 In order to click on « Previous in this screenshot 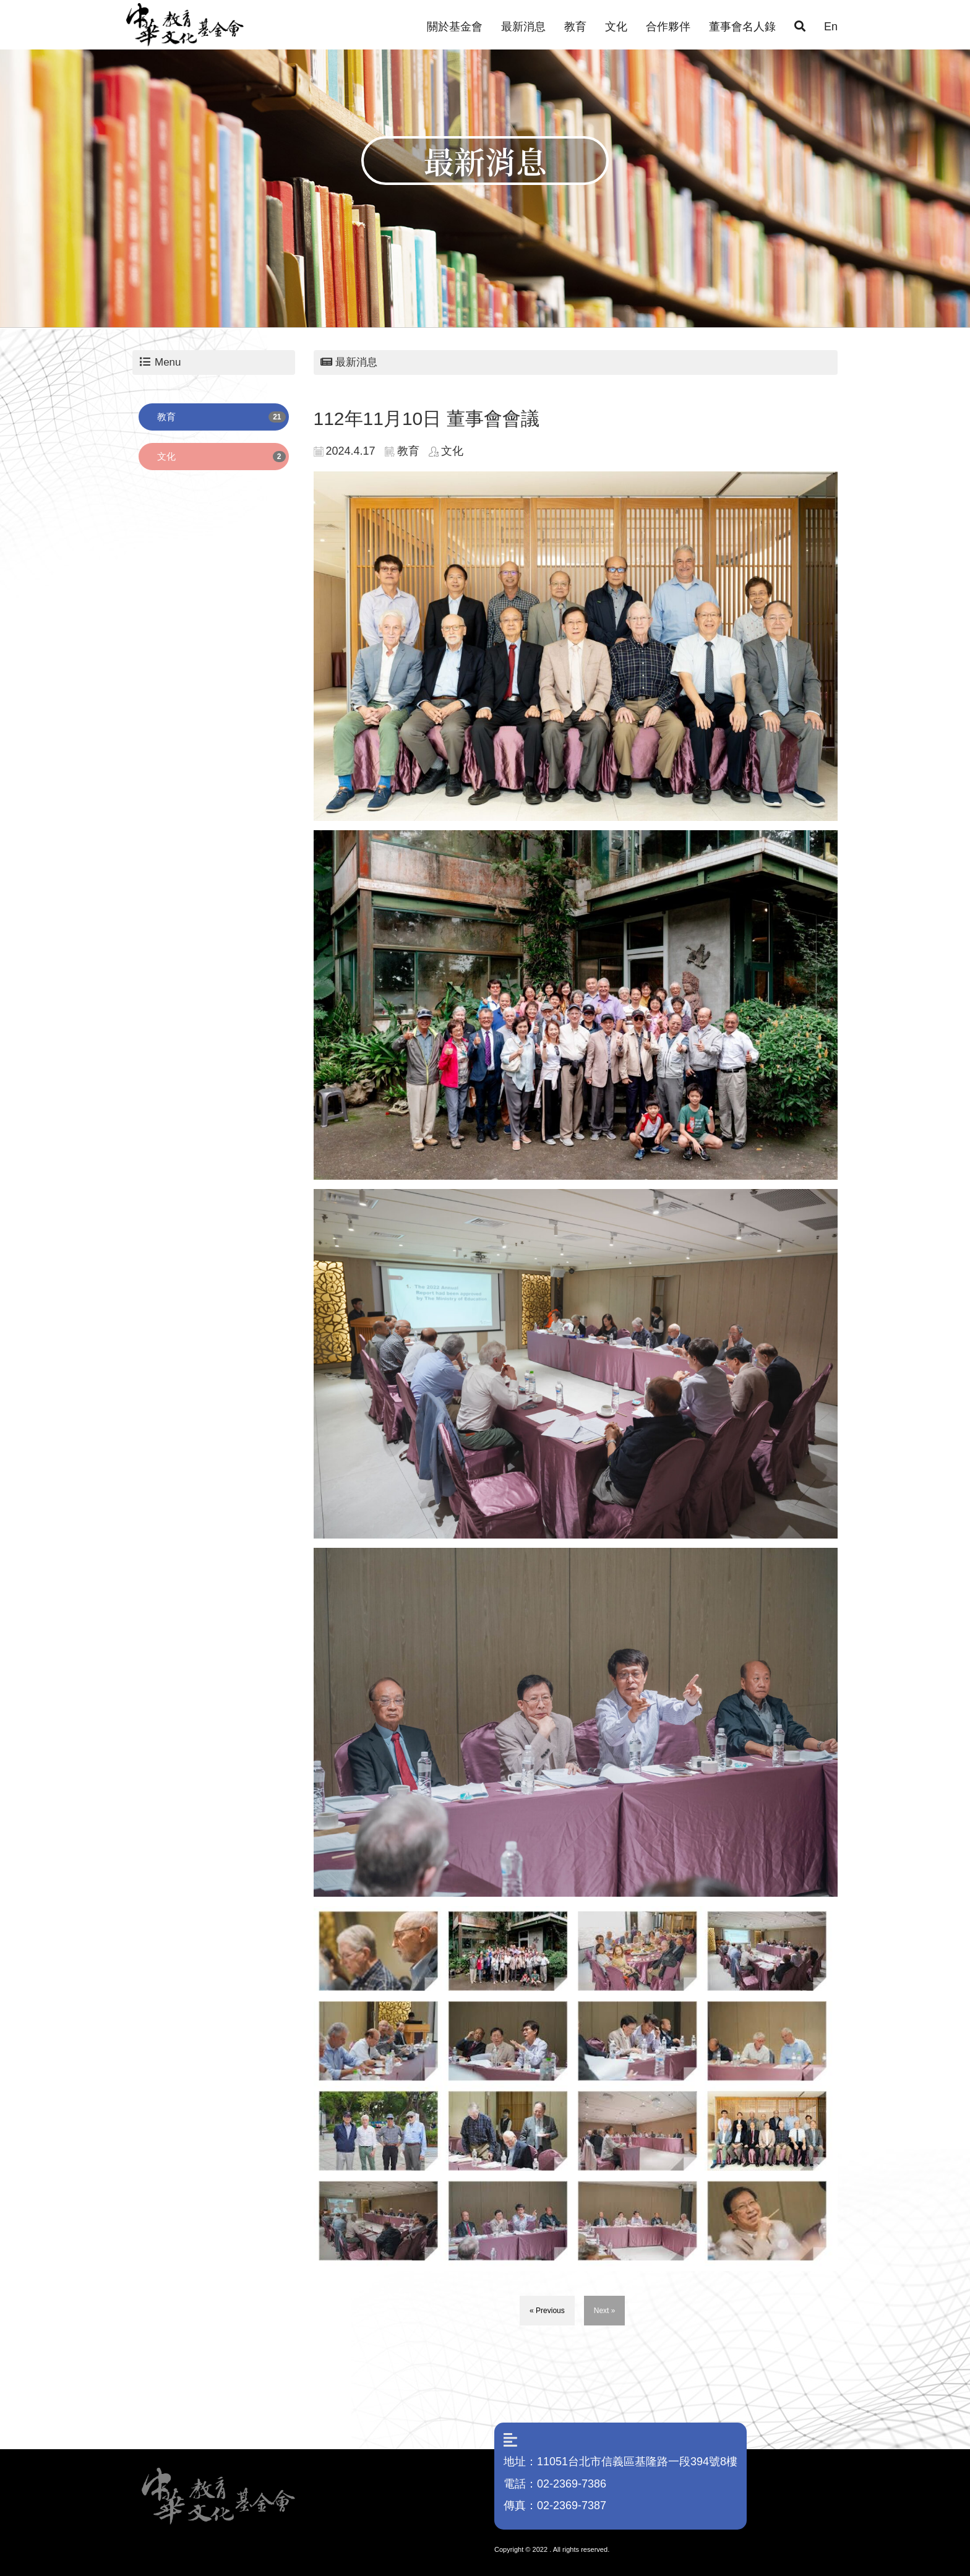, I will do `click(547, 2310)`.